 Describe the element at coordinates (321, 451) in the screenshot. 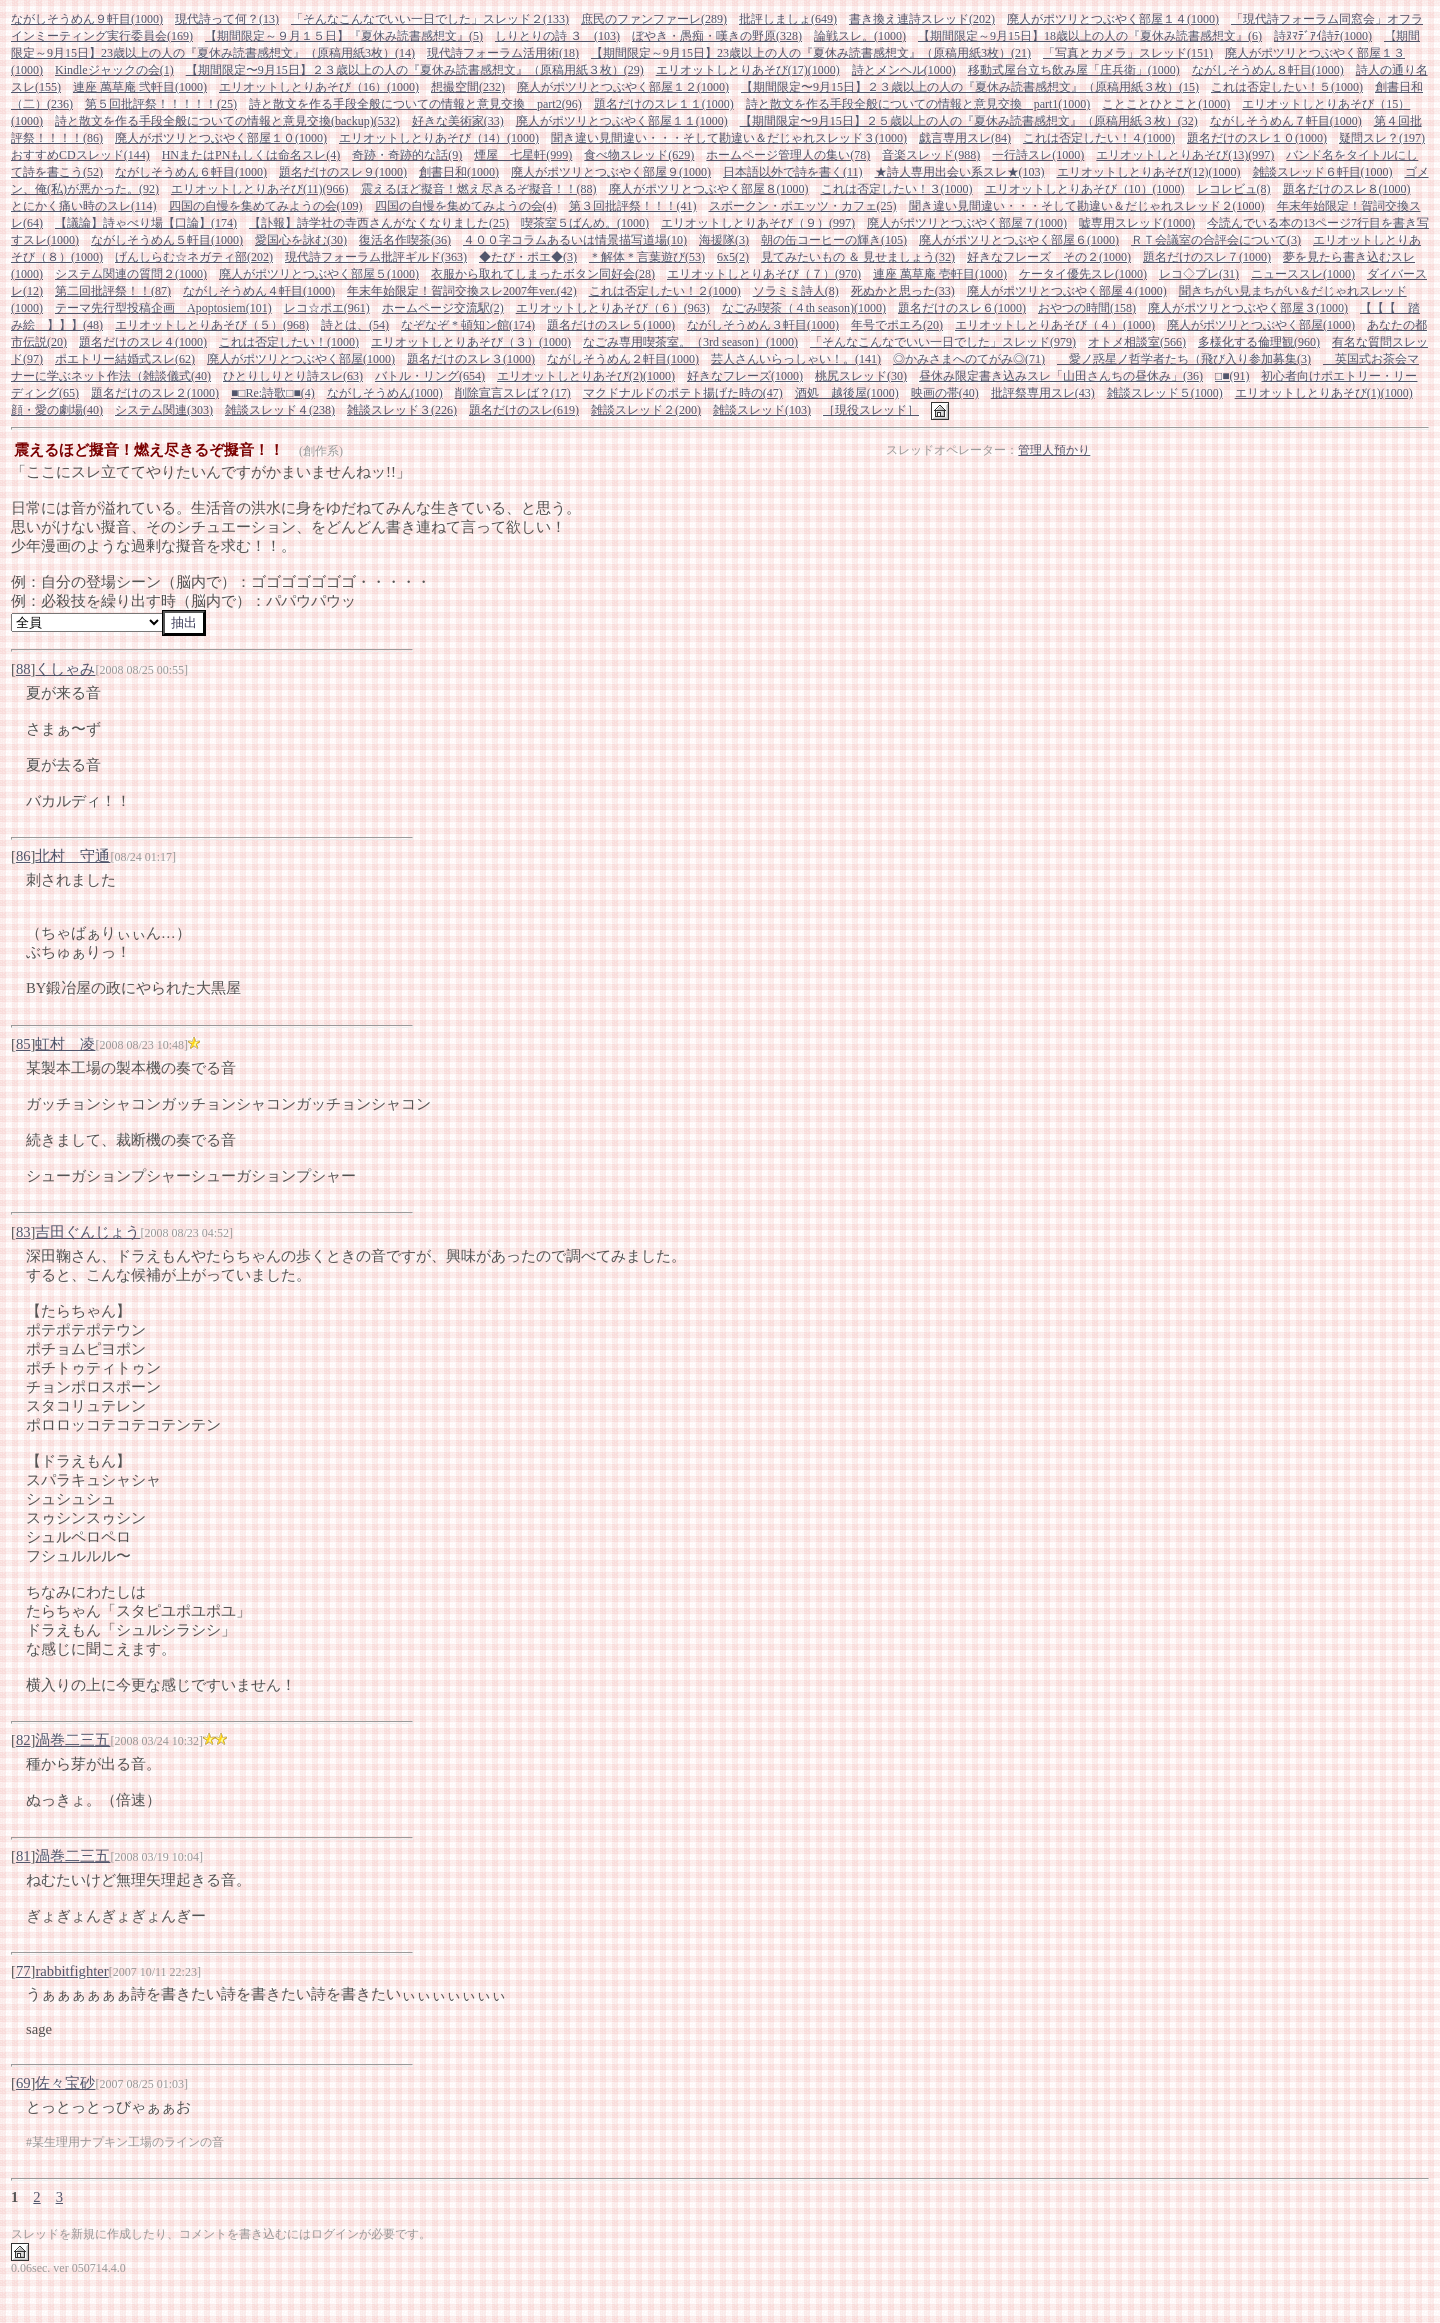

I see `(創作系)` at that location.